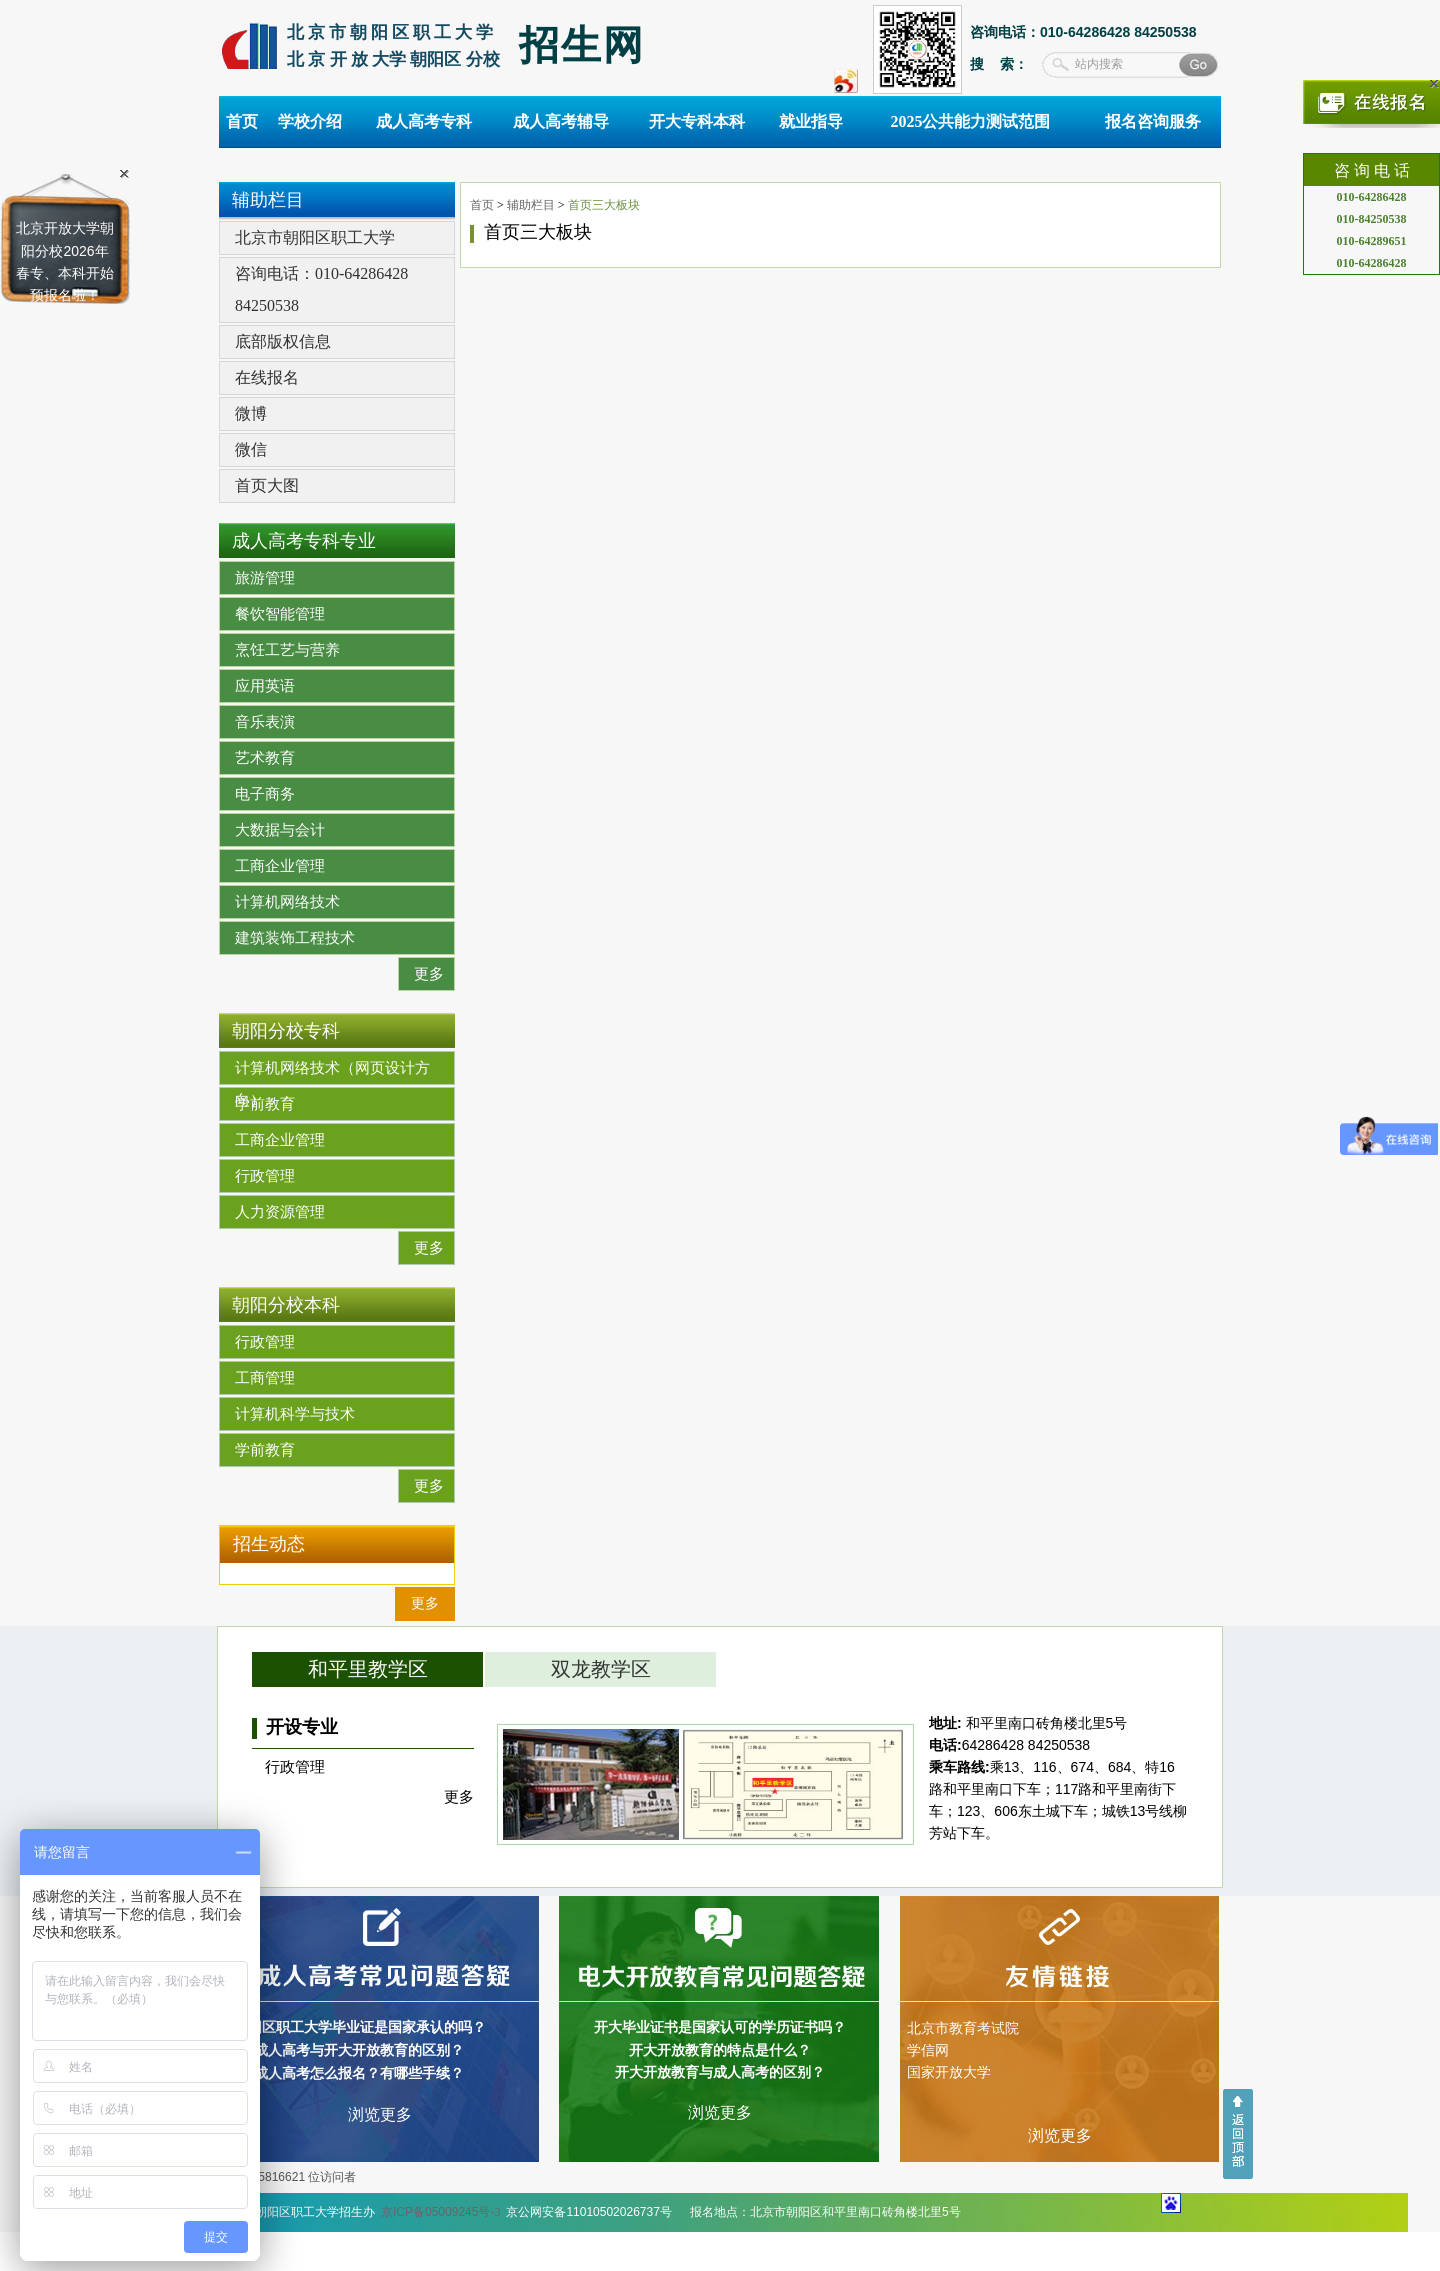 The height and width of the screenshot is (2271, 1440). What do you see at coordinates (315, 237) in the screenshot?
I see `北京市朝阳区职工大学` at bounding box center [315, 237].